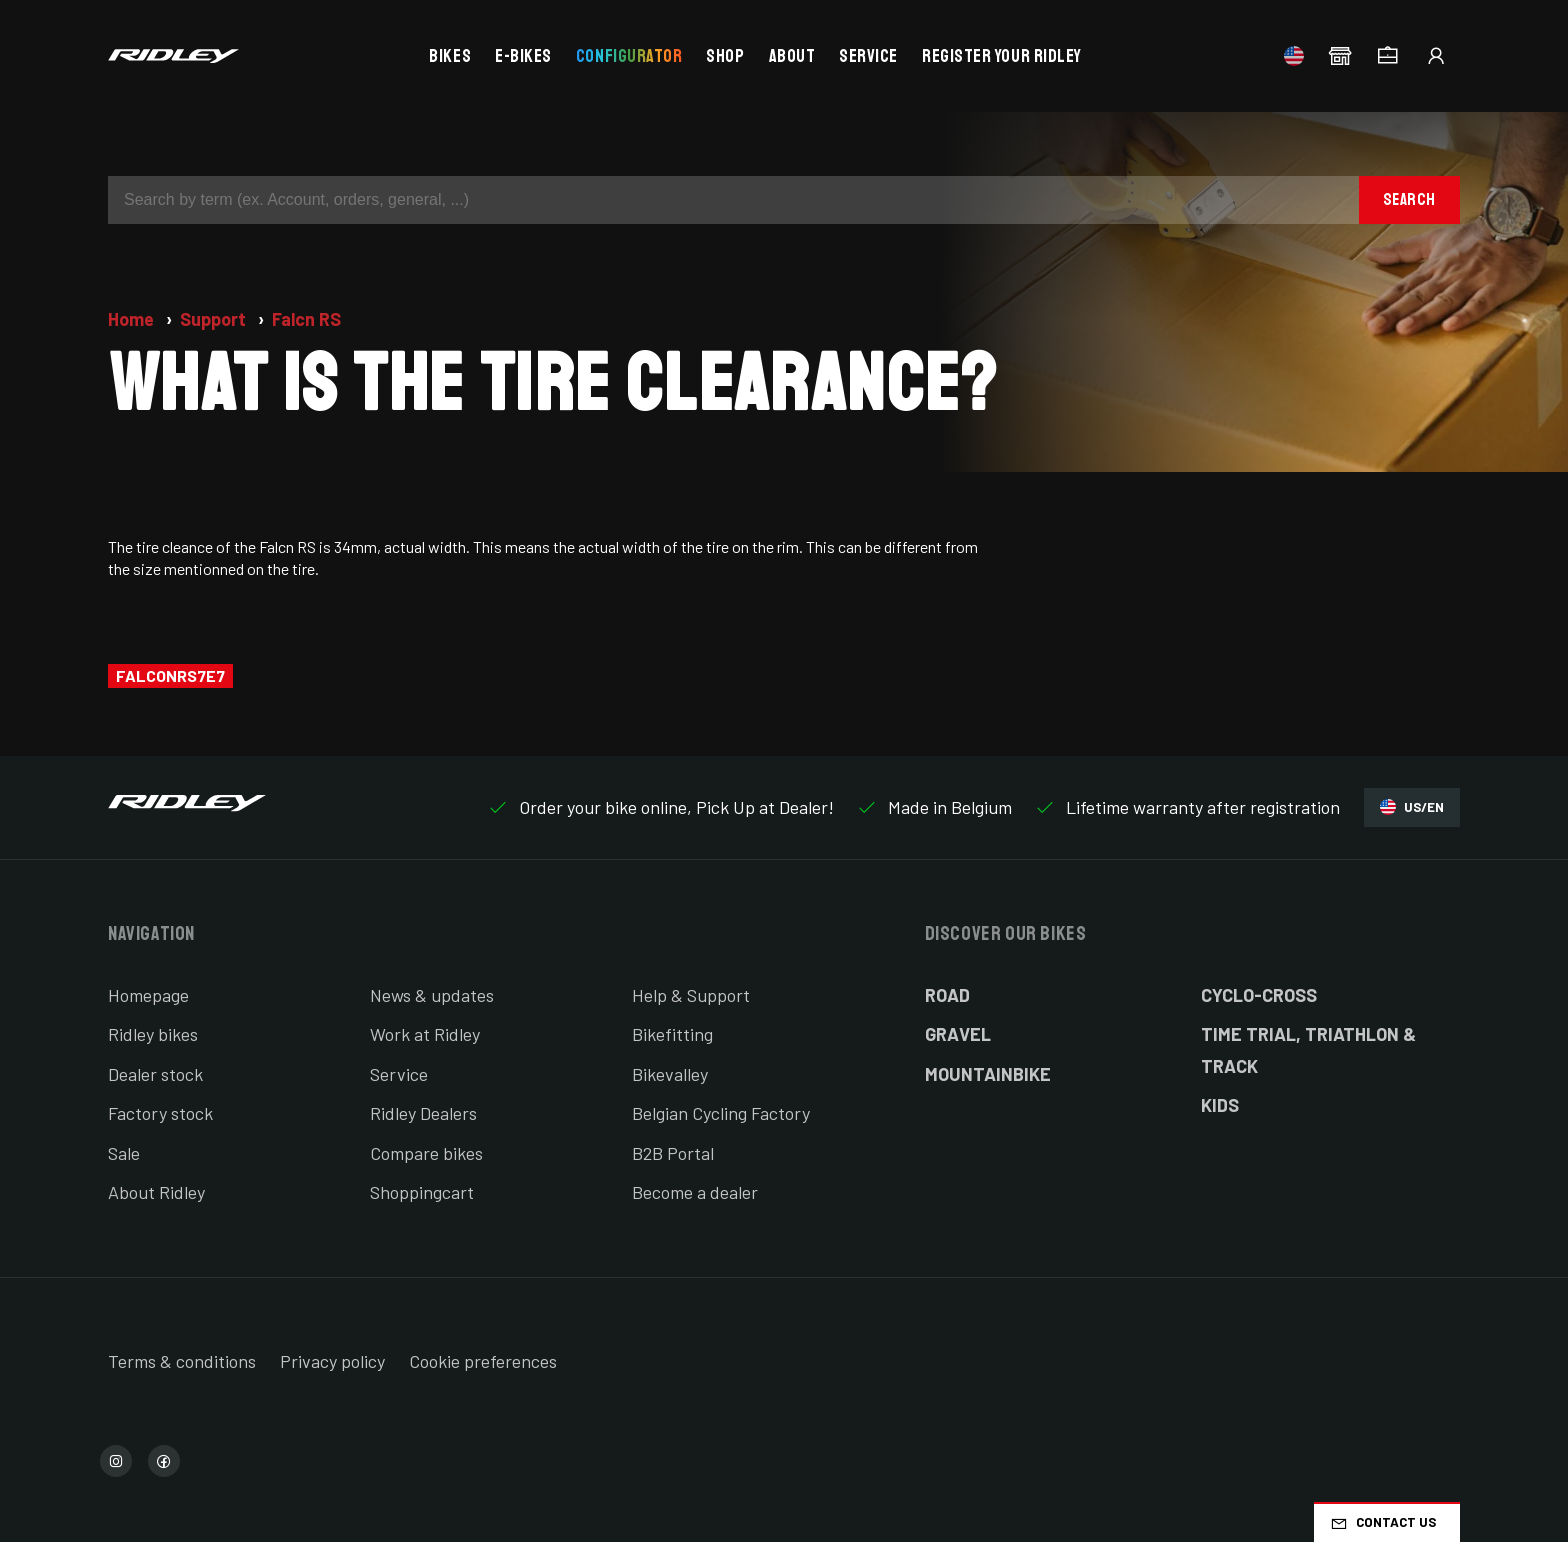  What do you see at coordinates (673, 1153) in the screenshot?
I see `B2B Portal` at bounding box center [673, 1153].